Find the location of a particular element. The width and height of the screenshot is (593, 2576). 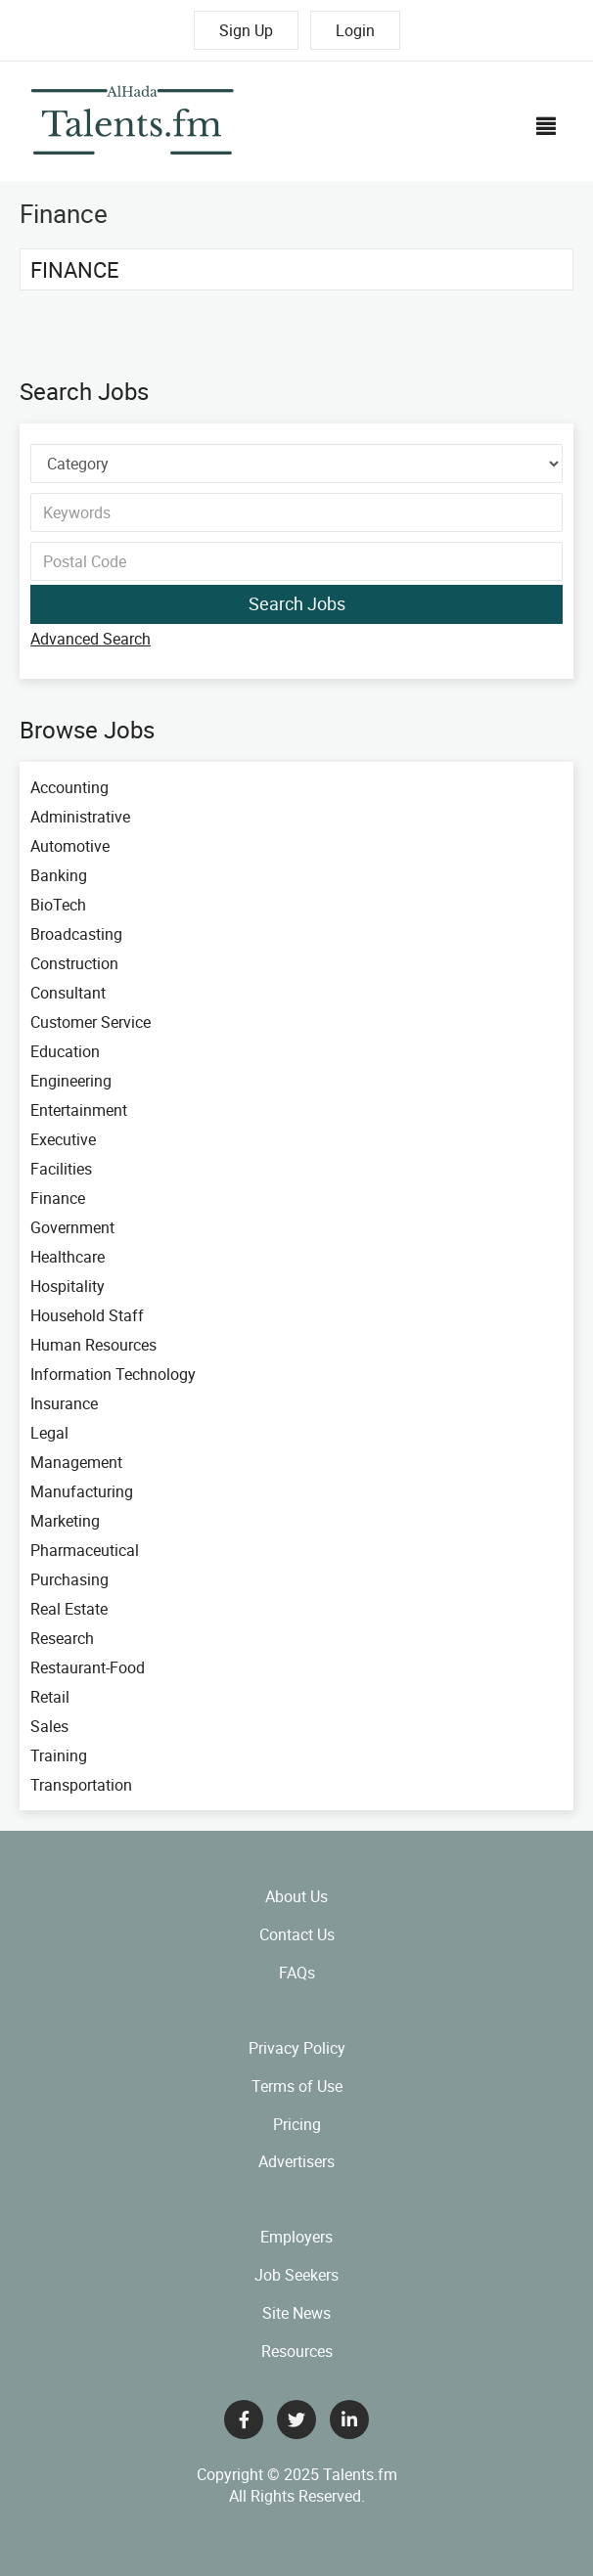

Consultant is located at coordinates (68, 992).